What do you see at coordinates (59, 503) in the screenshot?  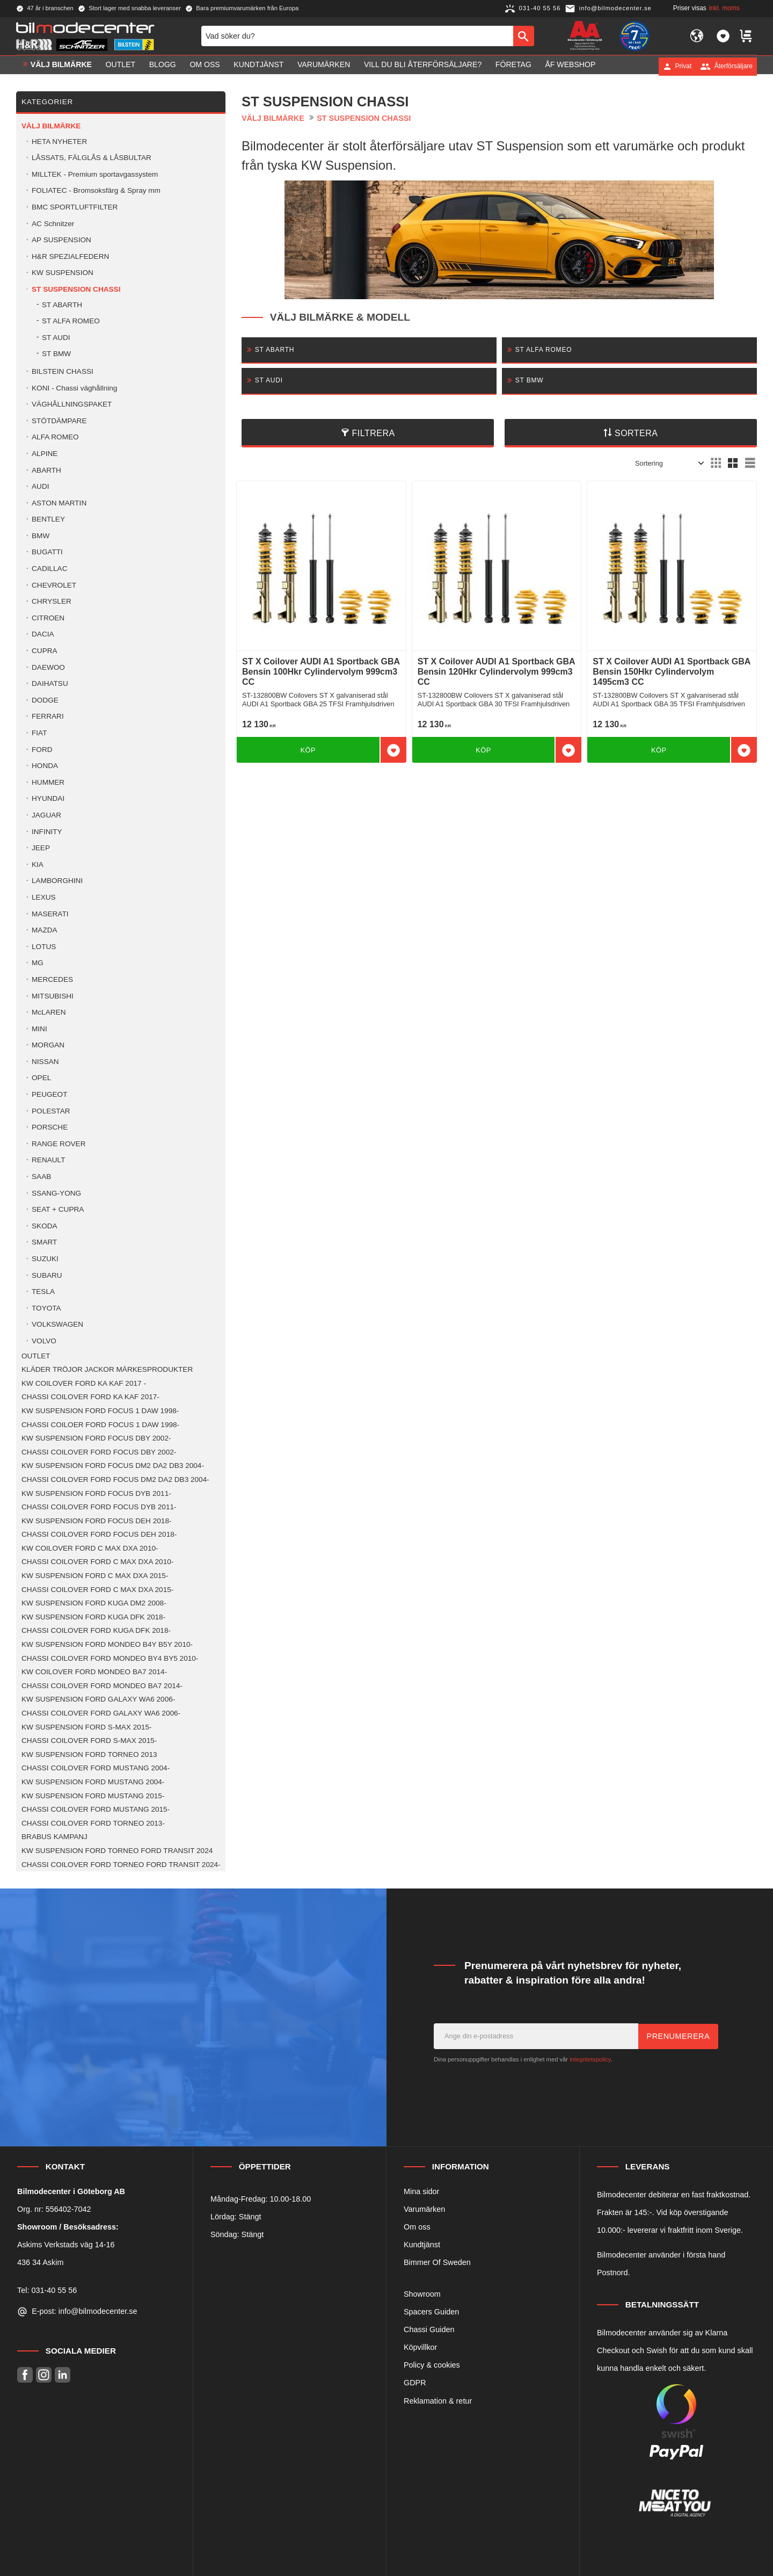 I see `ASTON MARTIN [menuitem]` at bounding box center [59, 503].